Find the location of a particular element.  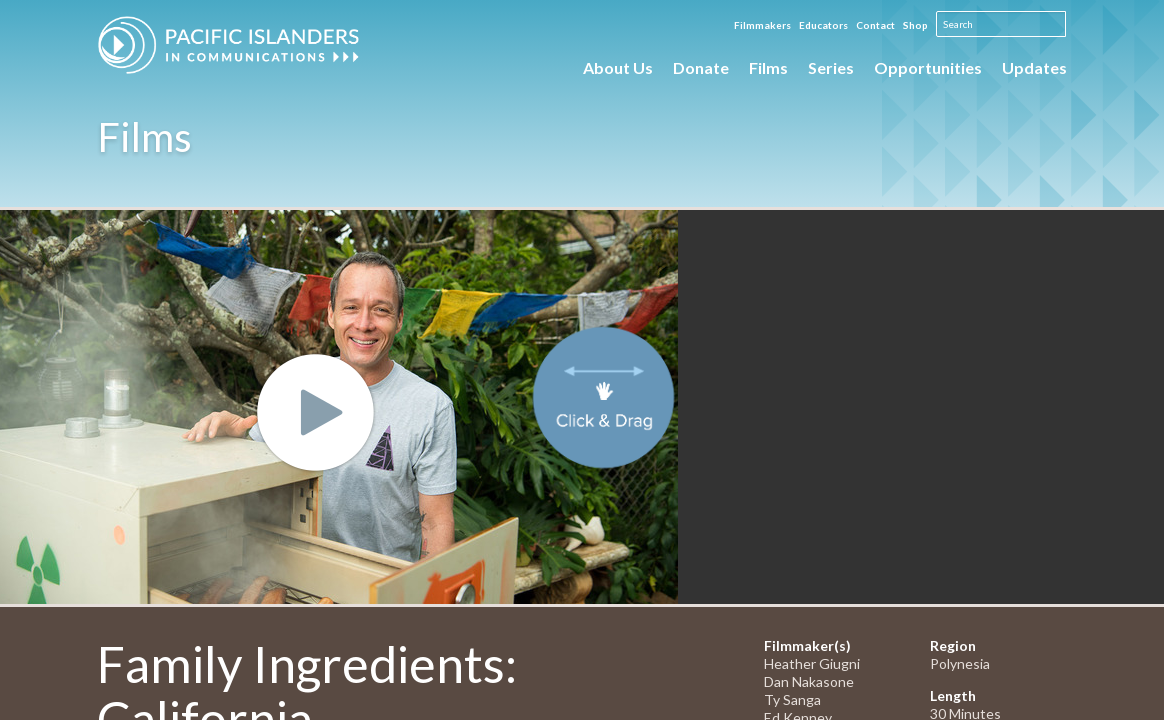

Series is located at coordinates (831, 67).